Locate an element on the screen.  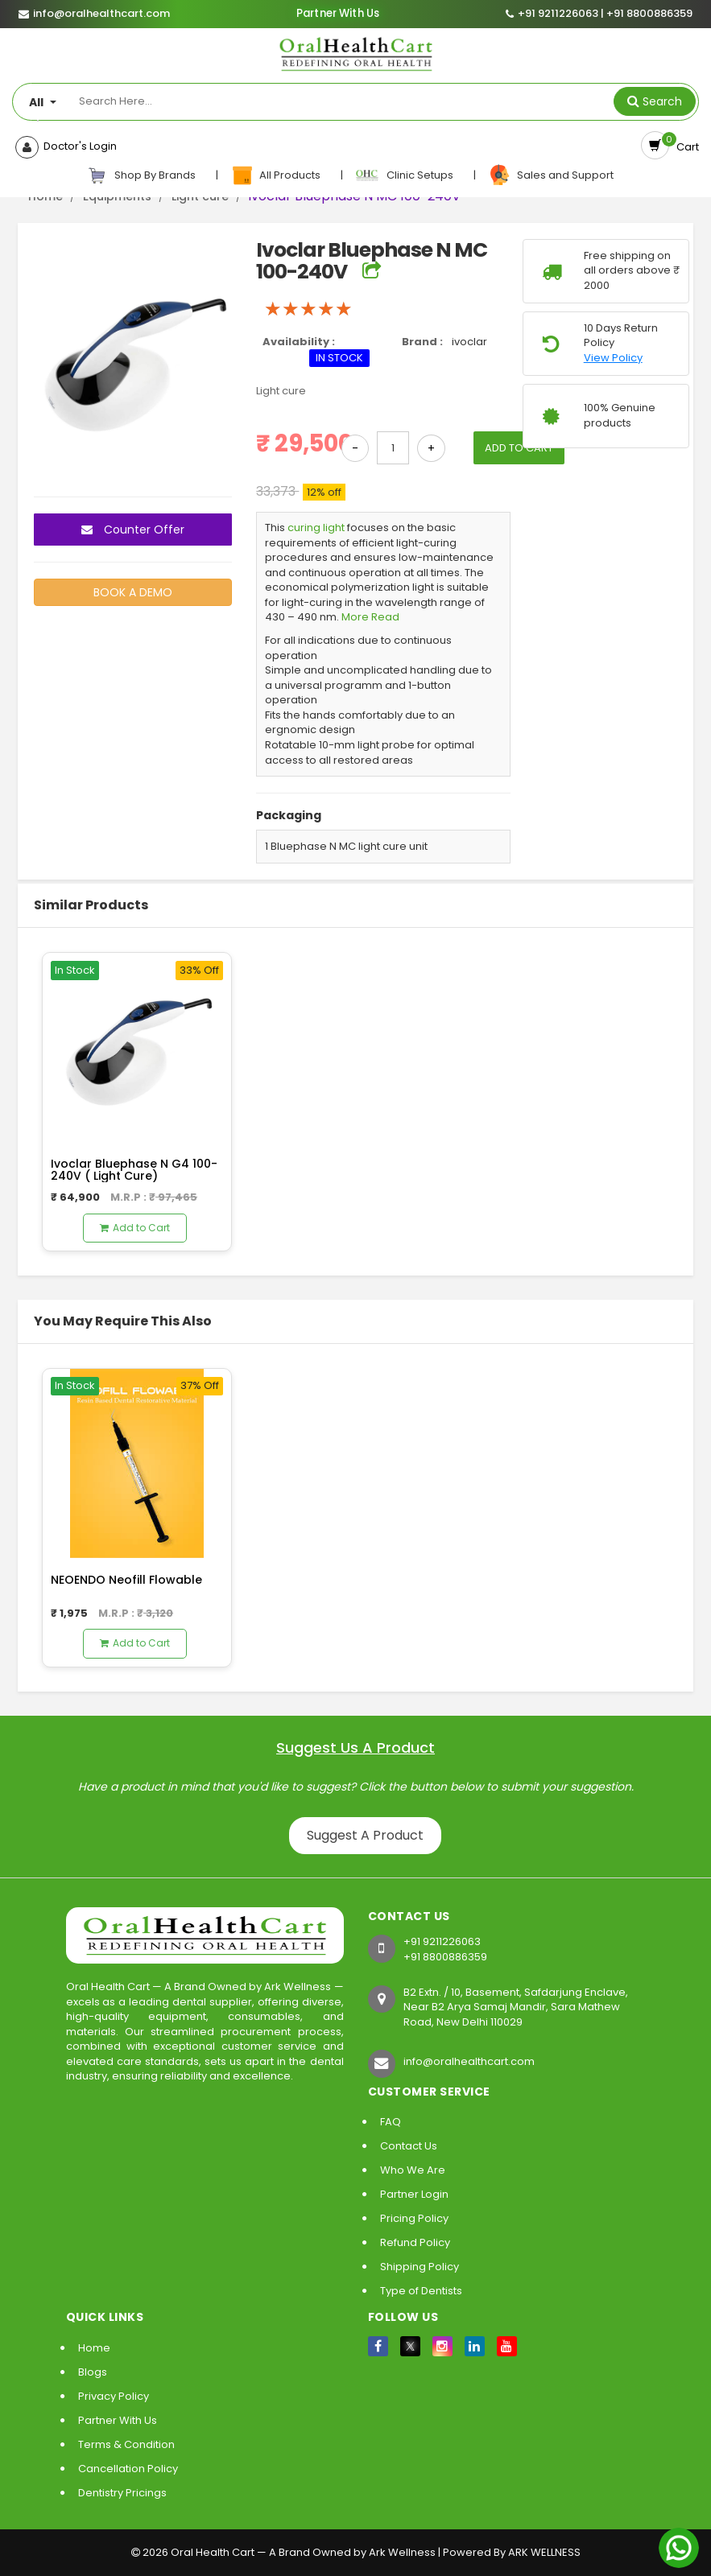
Cancellation Policy is located at coordinates (128, 2468).